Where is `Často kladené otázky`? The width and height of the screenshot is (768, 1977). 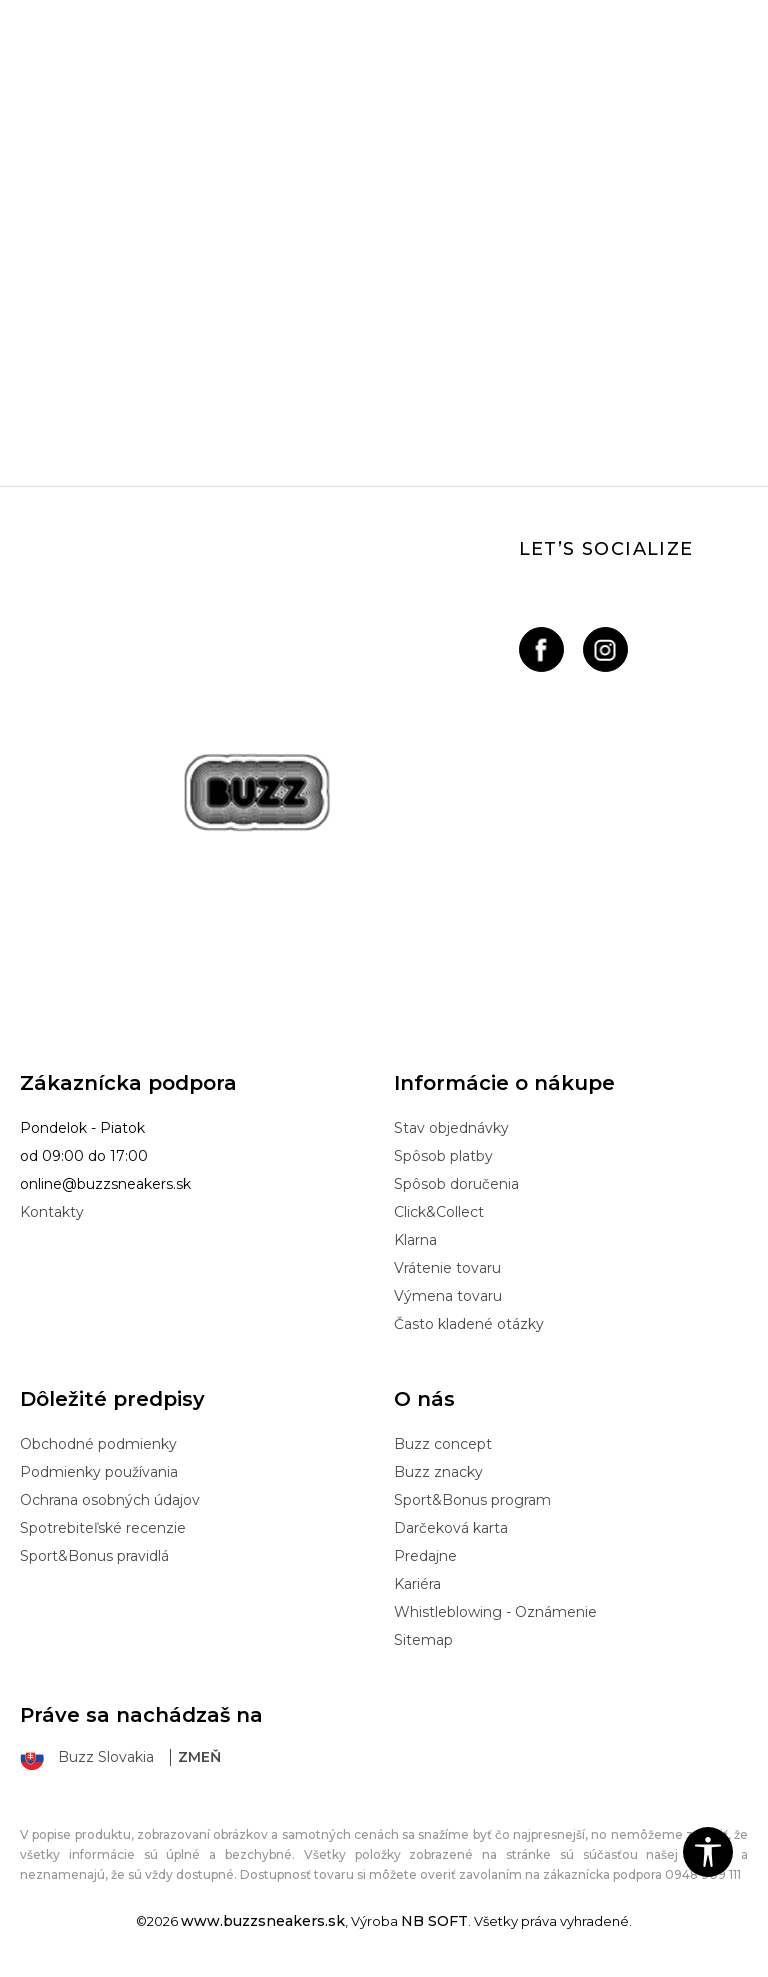
Často kladené otázky is located at coordinates (469, 1324).